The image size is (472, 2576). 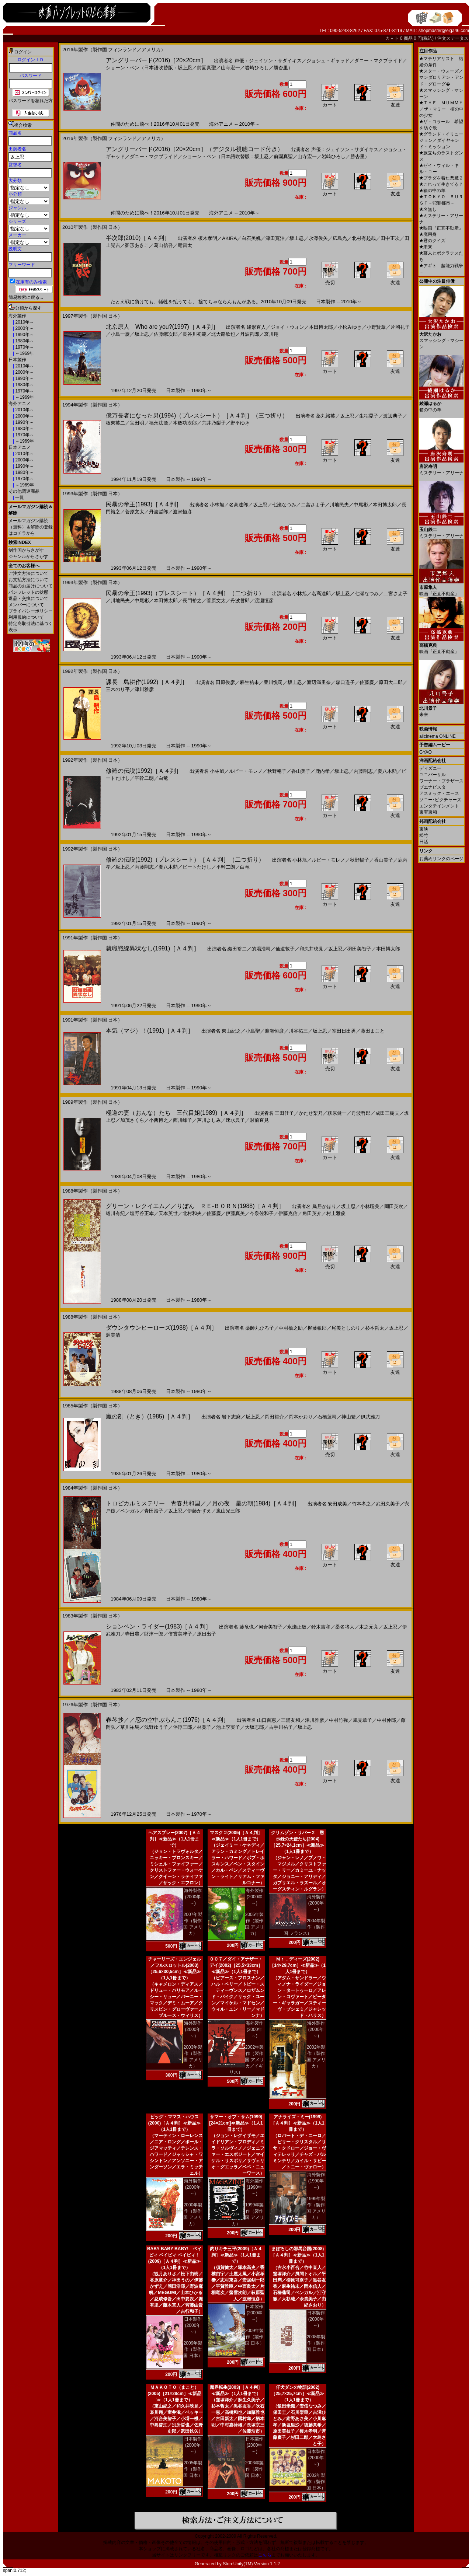 What do you see at coordinates (369, 1206) in the screenshot?
I see `小林聡美` at bounding box center [369, 1206].